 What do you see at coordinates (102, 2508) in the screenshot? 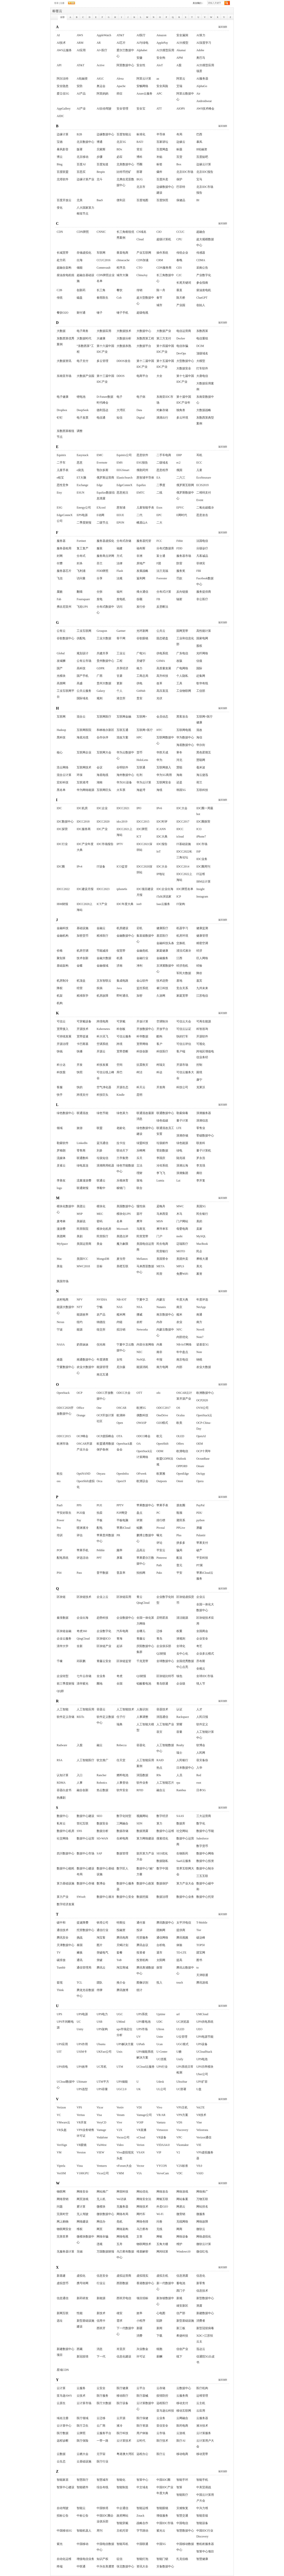
I see `中国铁塔` at bounding box center [102, 2508].